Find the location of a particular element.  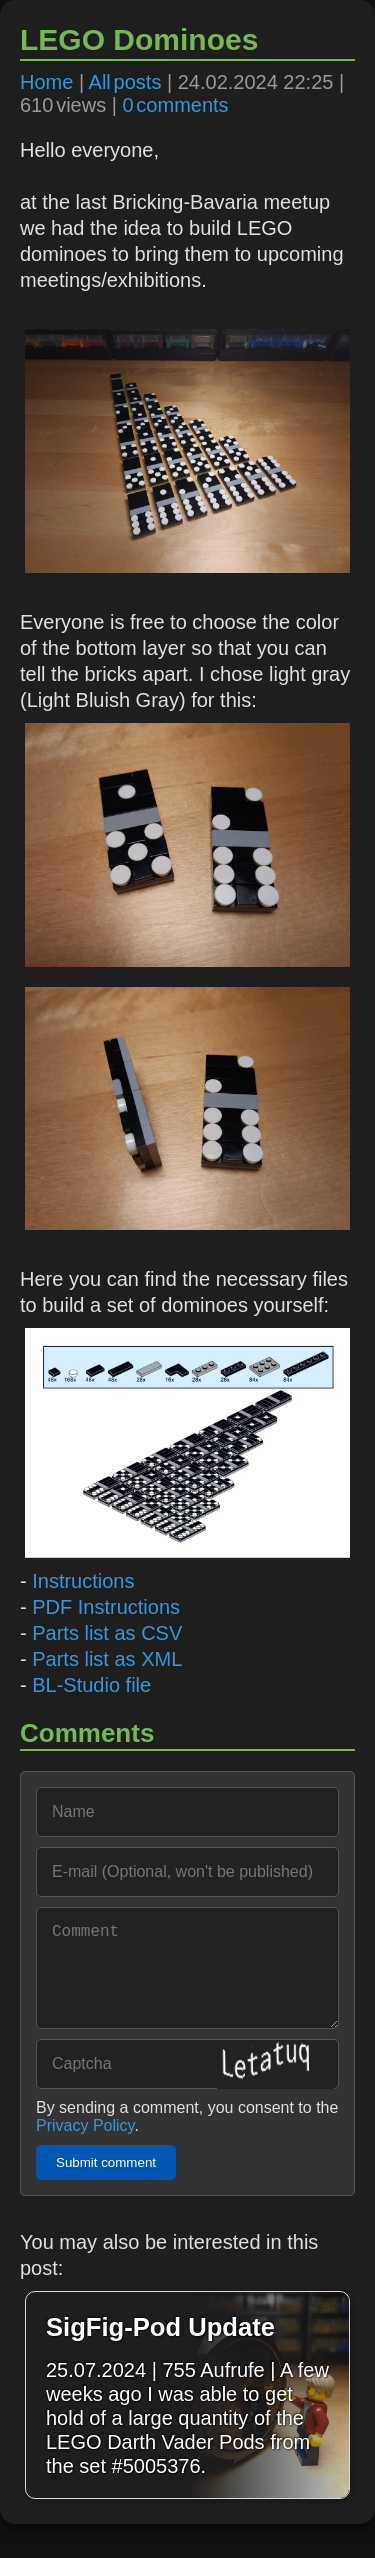

Parts list as XML is located at coordinates (107, 1659).